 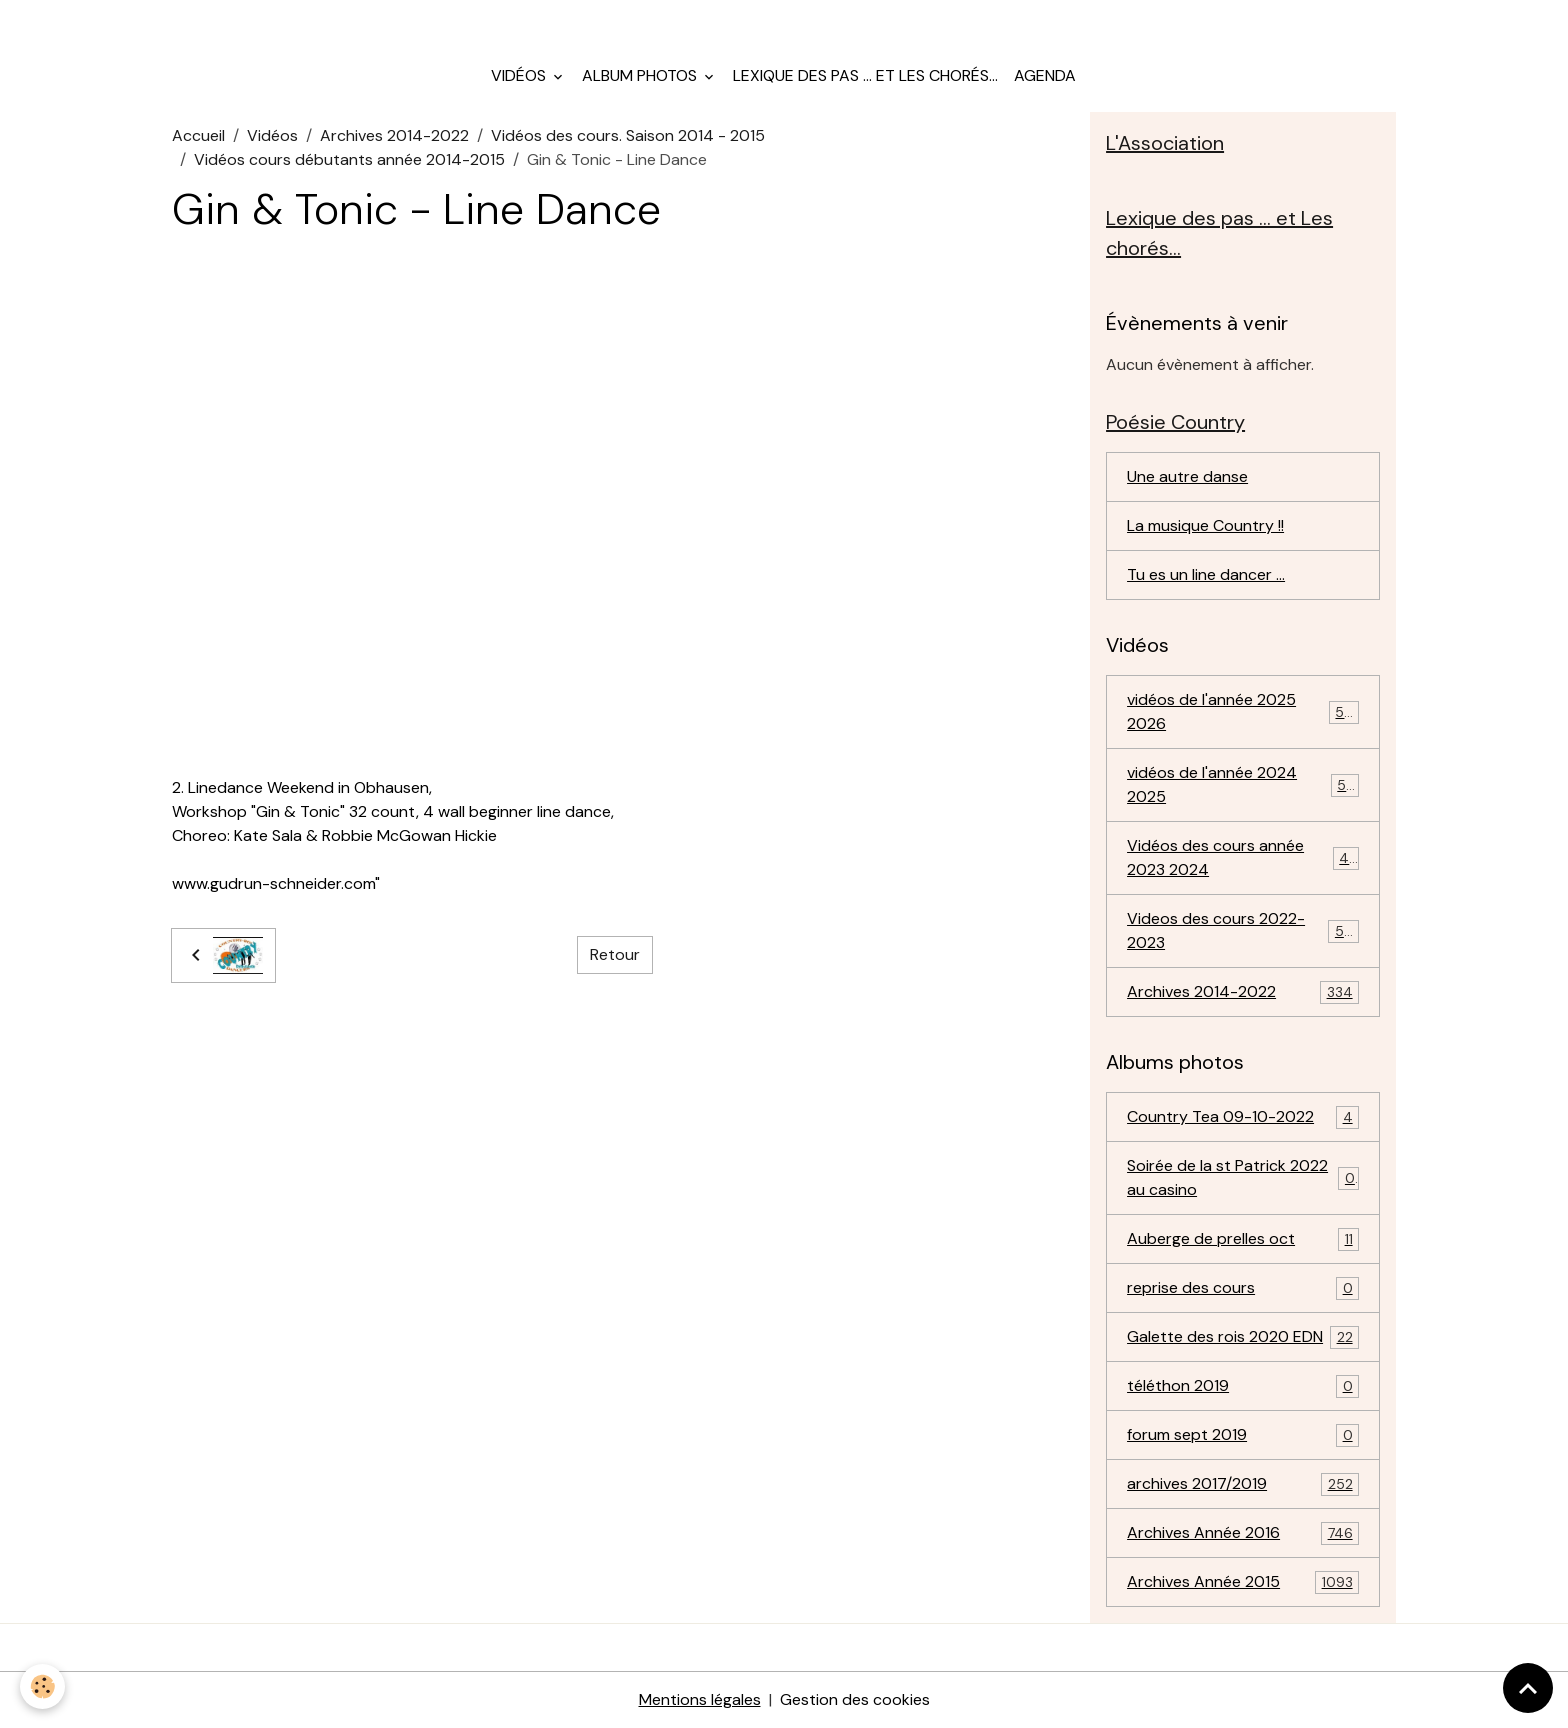 What do you see at coordinates (1243, 857) in the screenshot?
I see `Vidéos des cours année 2023 2024` at bounding box center [1243, 857].